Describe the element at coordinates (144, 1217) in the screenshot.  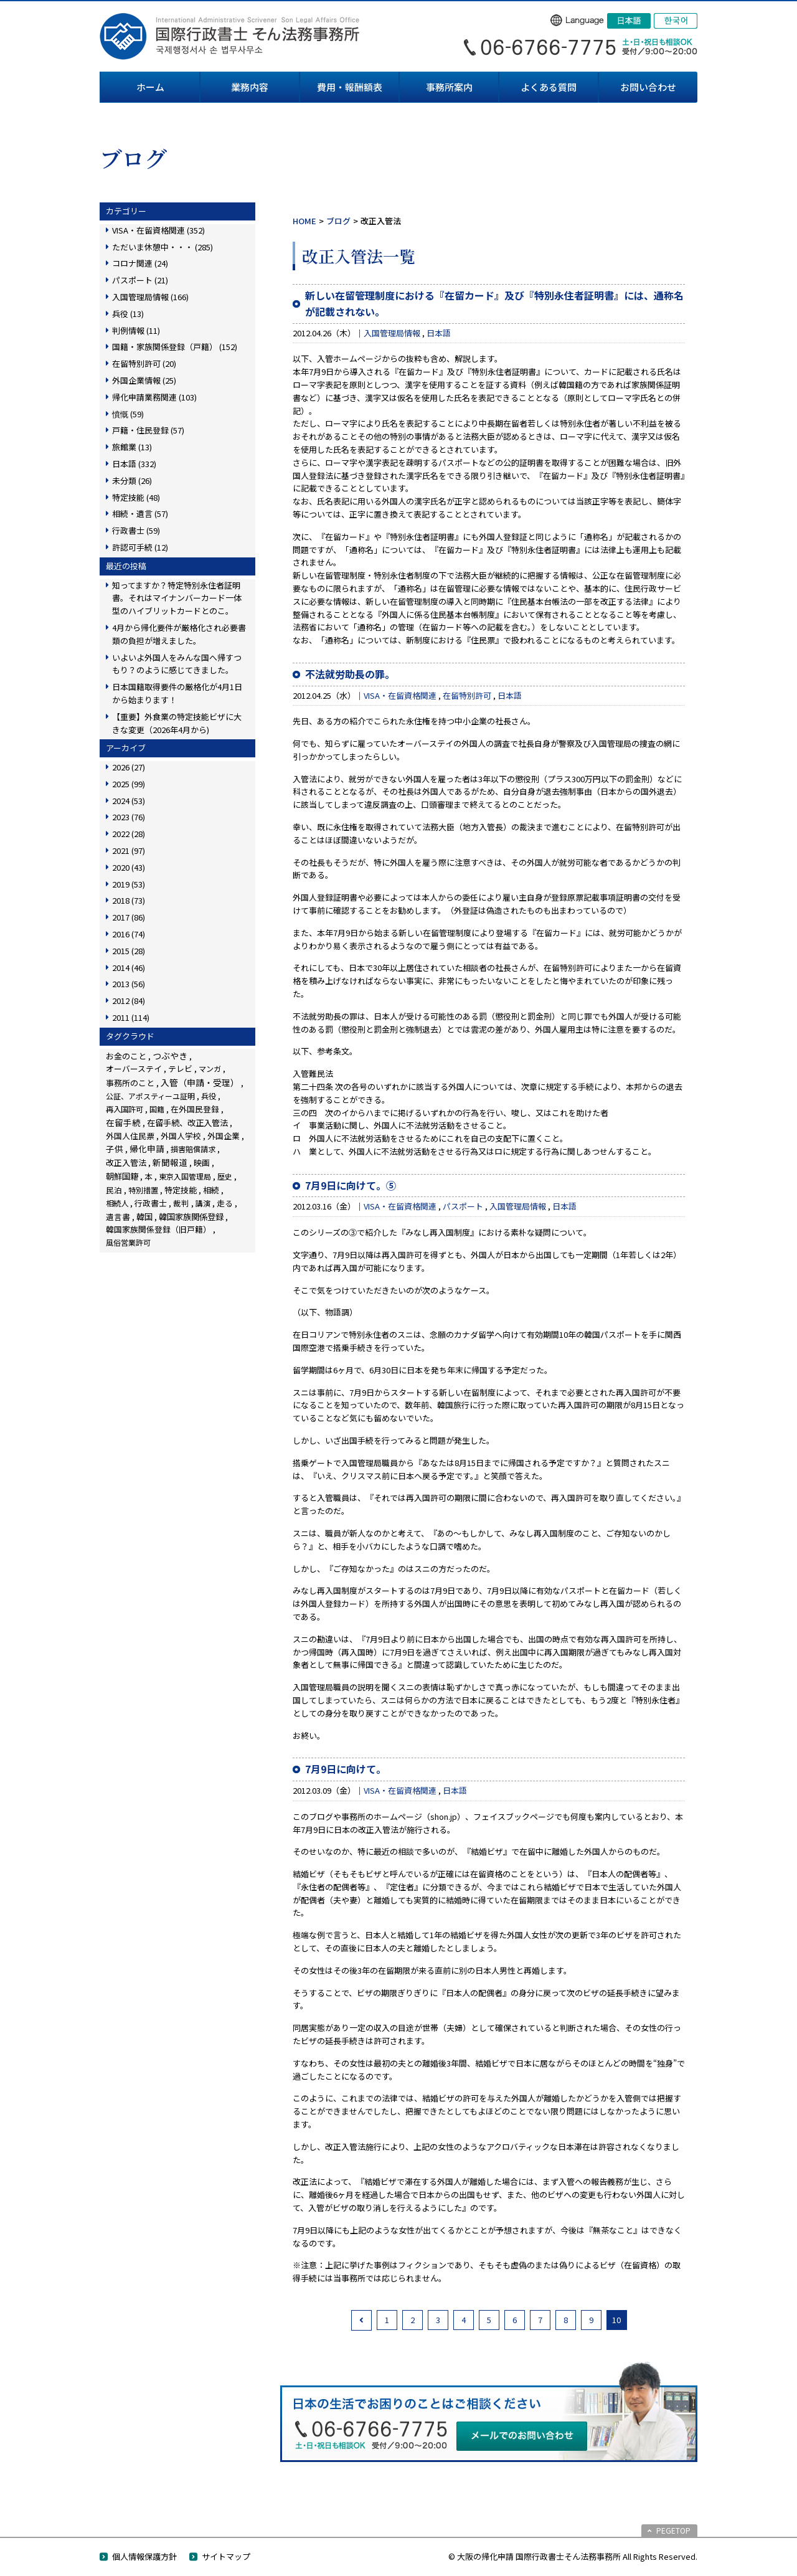
I see `韓国 [韓国 (54個の項目)]` at that location.